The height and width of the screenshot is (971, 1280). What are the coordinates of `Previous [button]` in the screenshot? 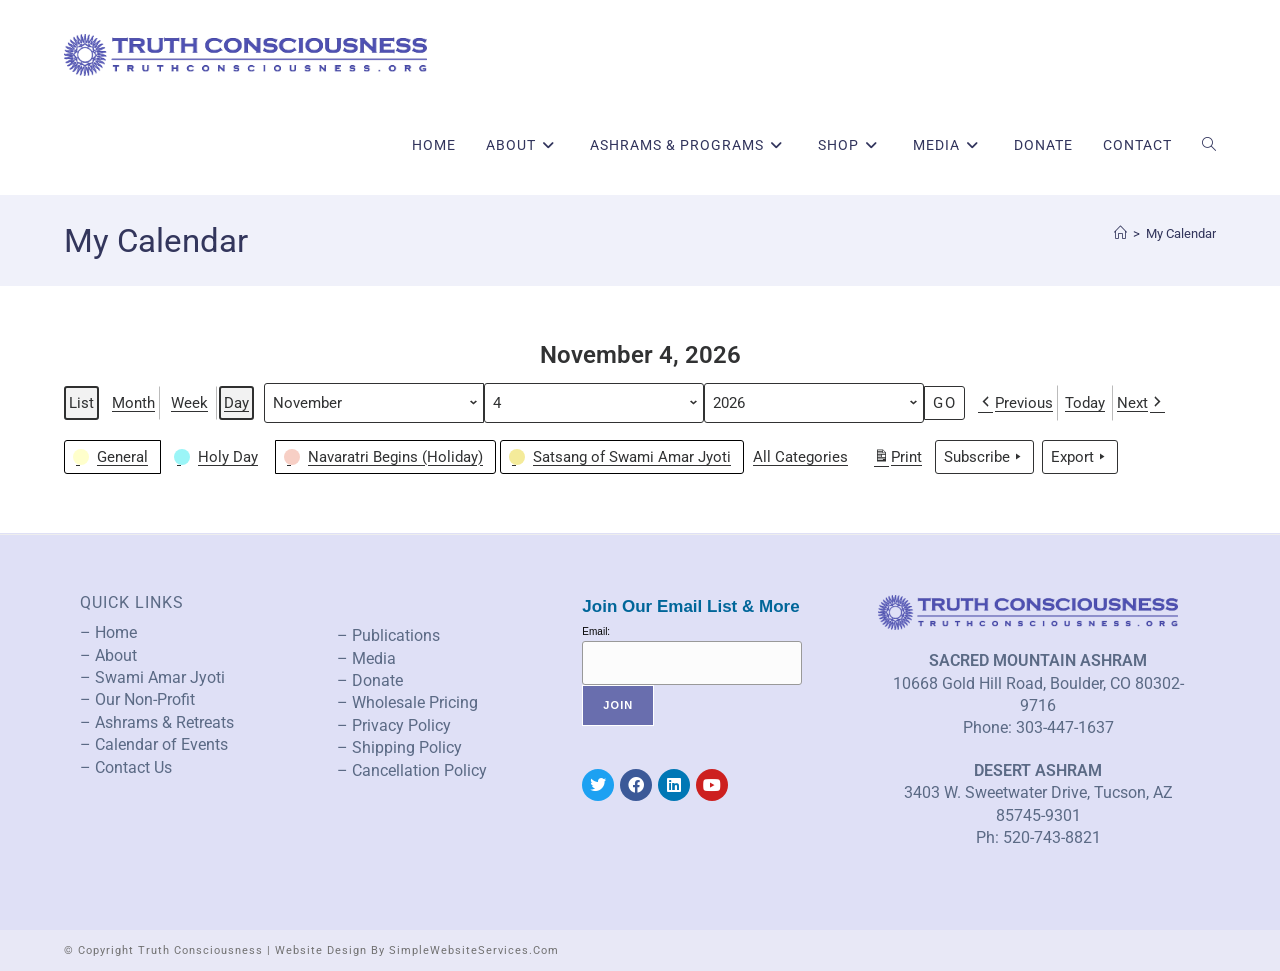 It's located at (1015, 403).